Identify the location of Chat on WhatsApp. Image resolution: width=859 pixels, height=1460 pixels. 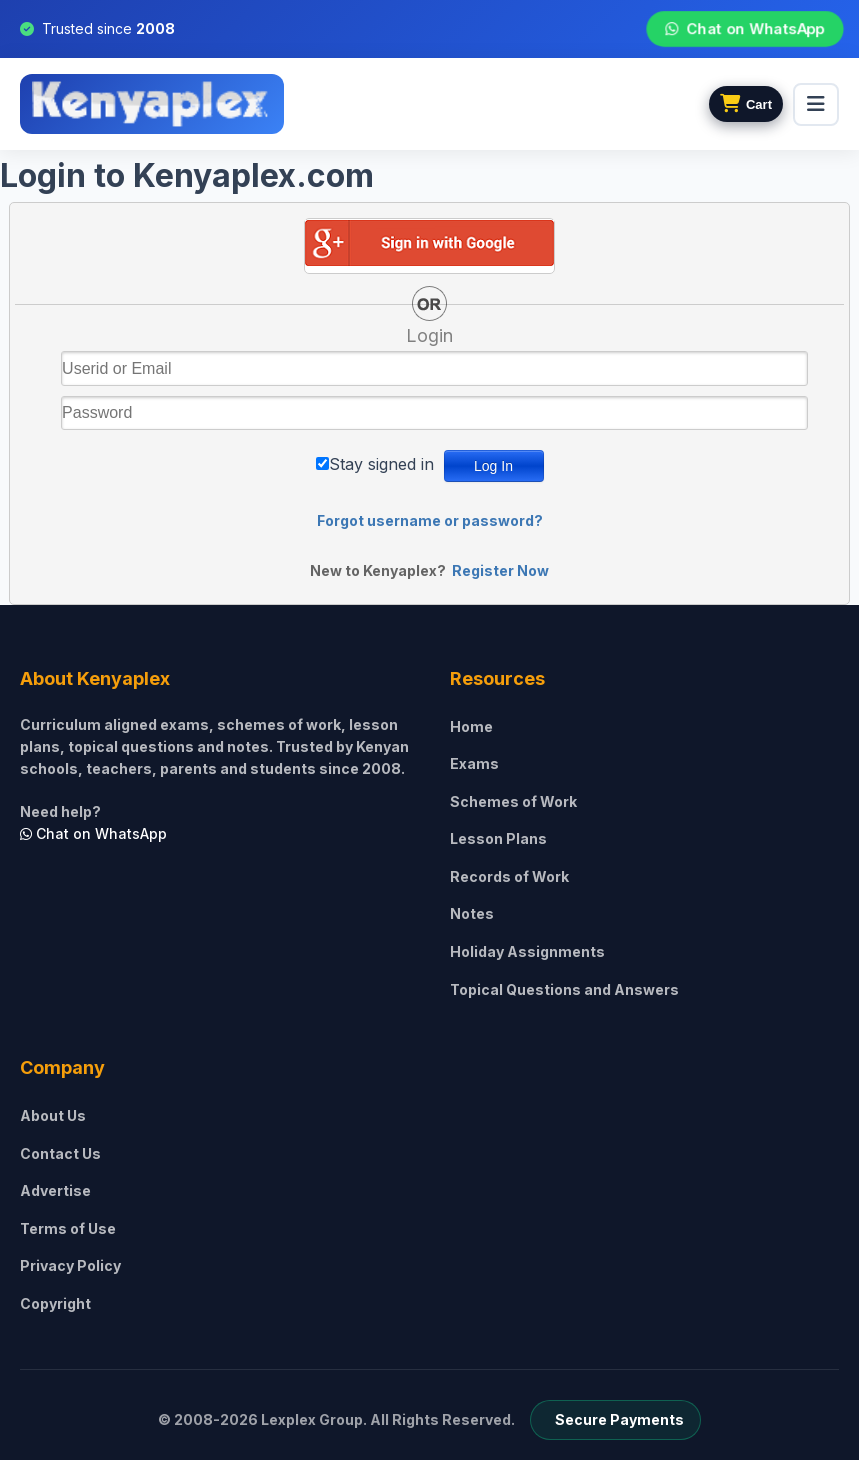
(744, 29).